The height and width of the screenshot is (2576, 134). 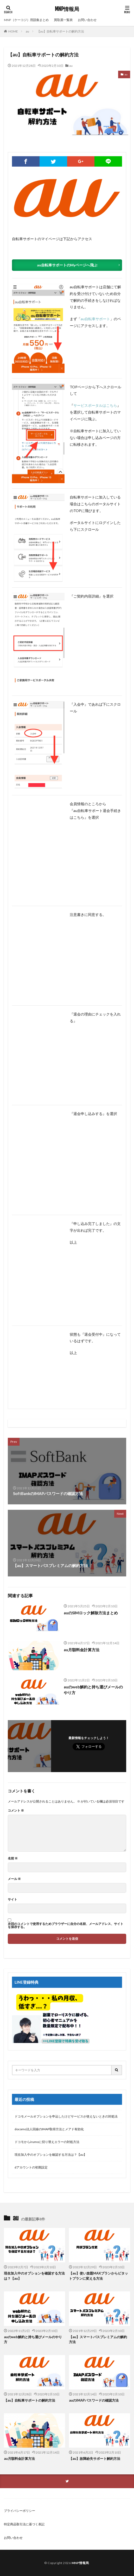 I want to click on 【au】故障紛失サポート解約方法, so click(x=94, y=2458).